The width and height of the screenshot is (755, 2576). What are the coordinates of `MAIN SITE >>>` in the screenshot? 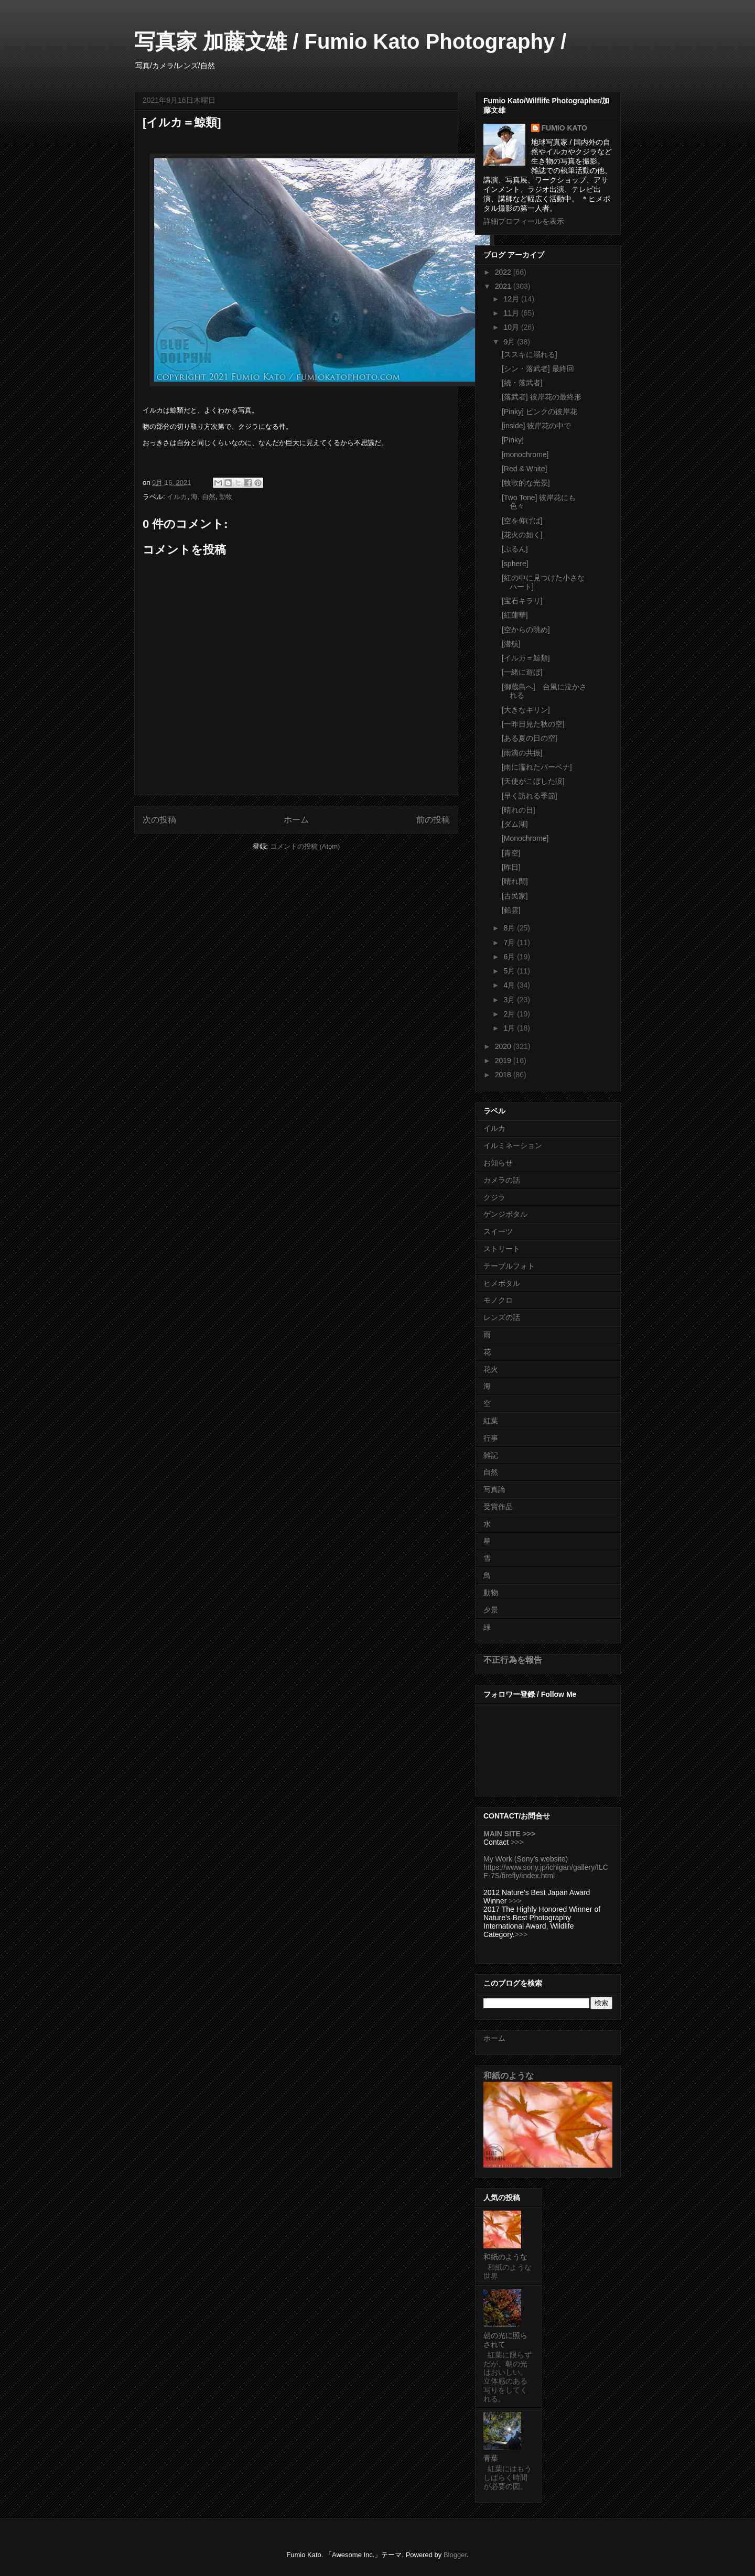 It's located at (509, 1834).